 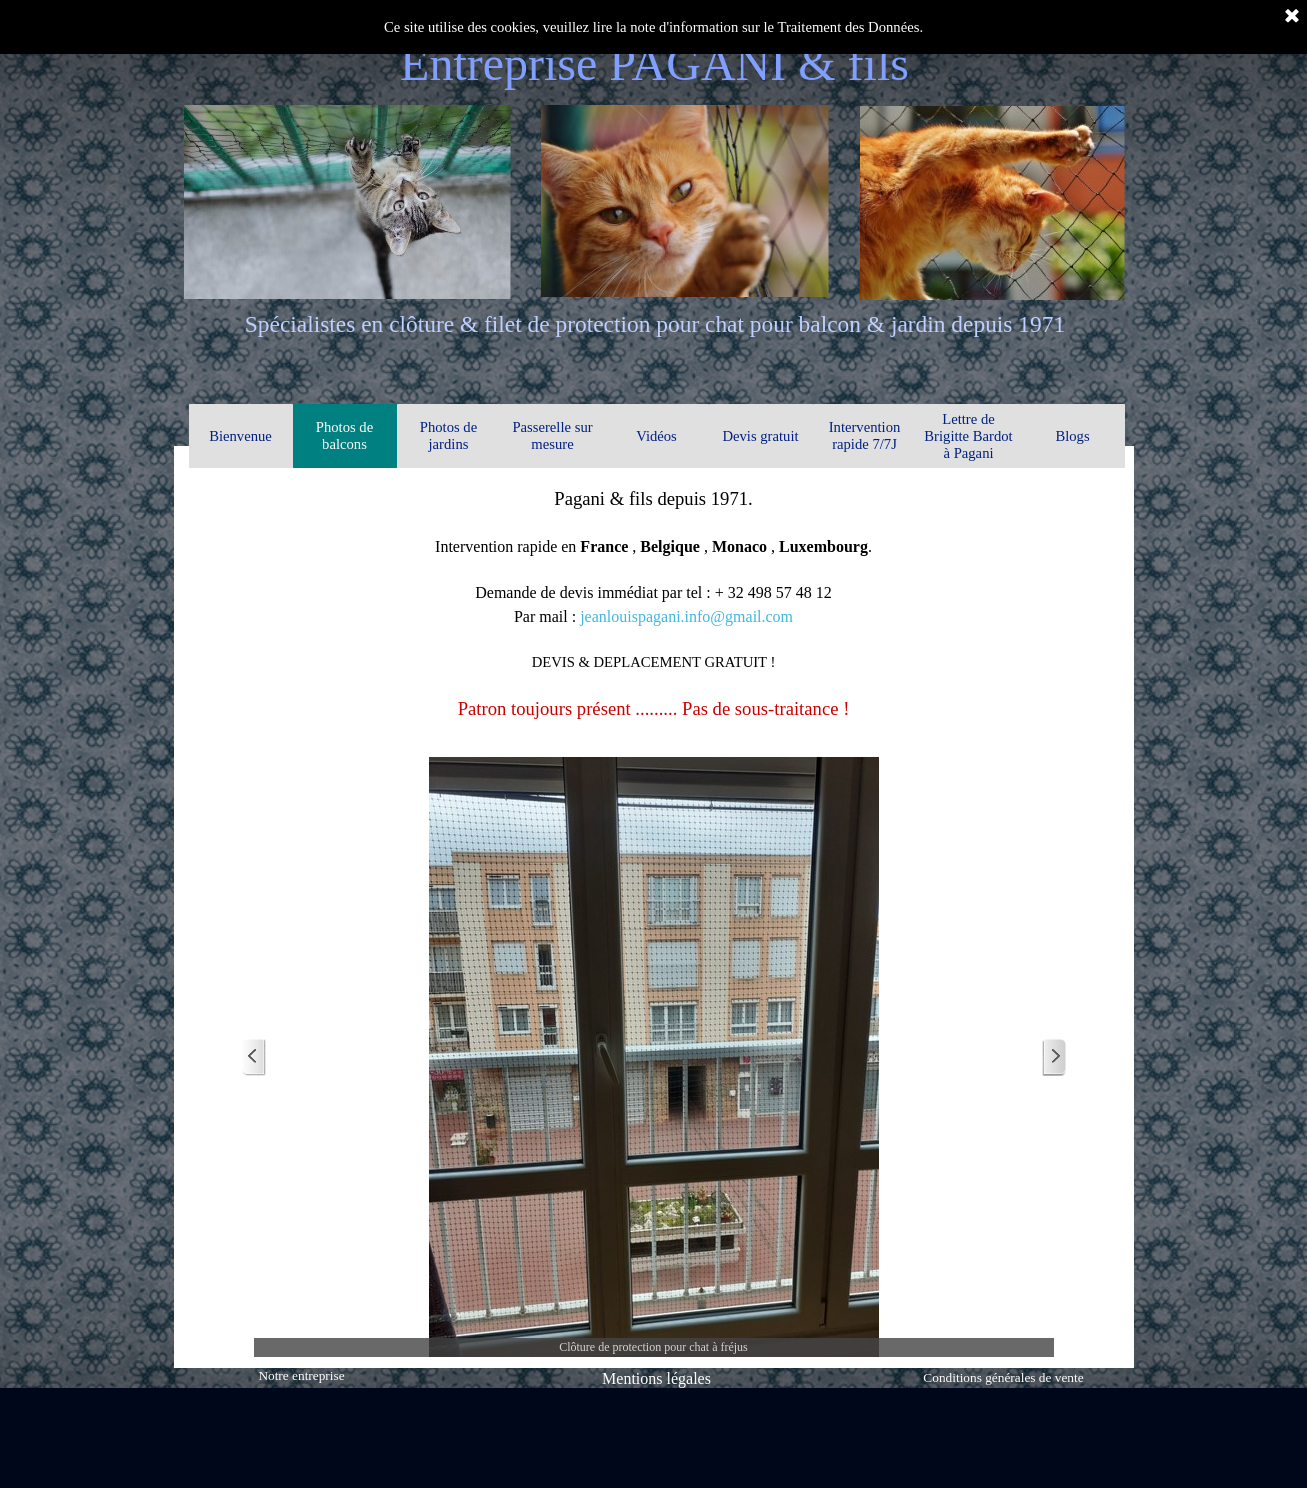 What do you see at coordinates (1072, 436) in the screenshot?
I see `Blogs` at bounding box center [1072, 436].